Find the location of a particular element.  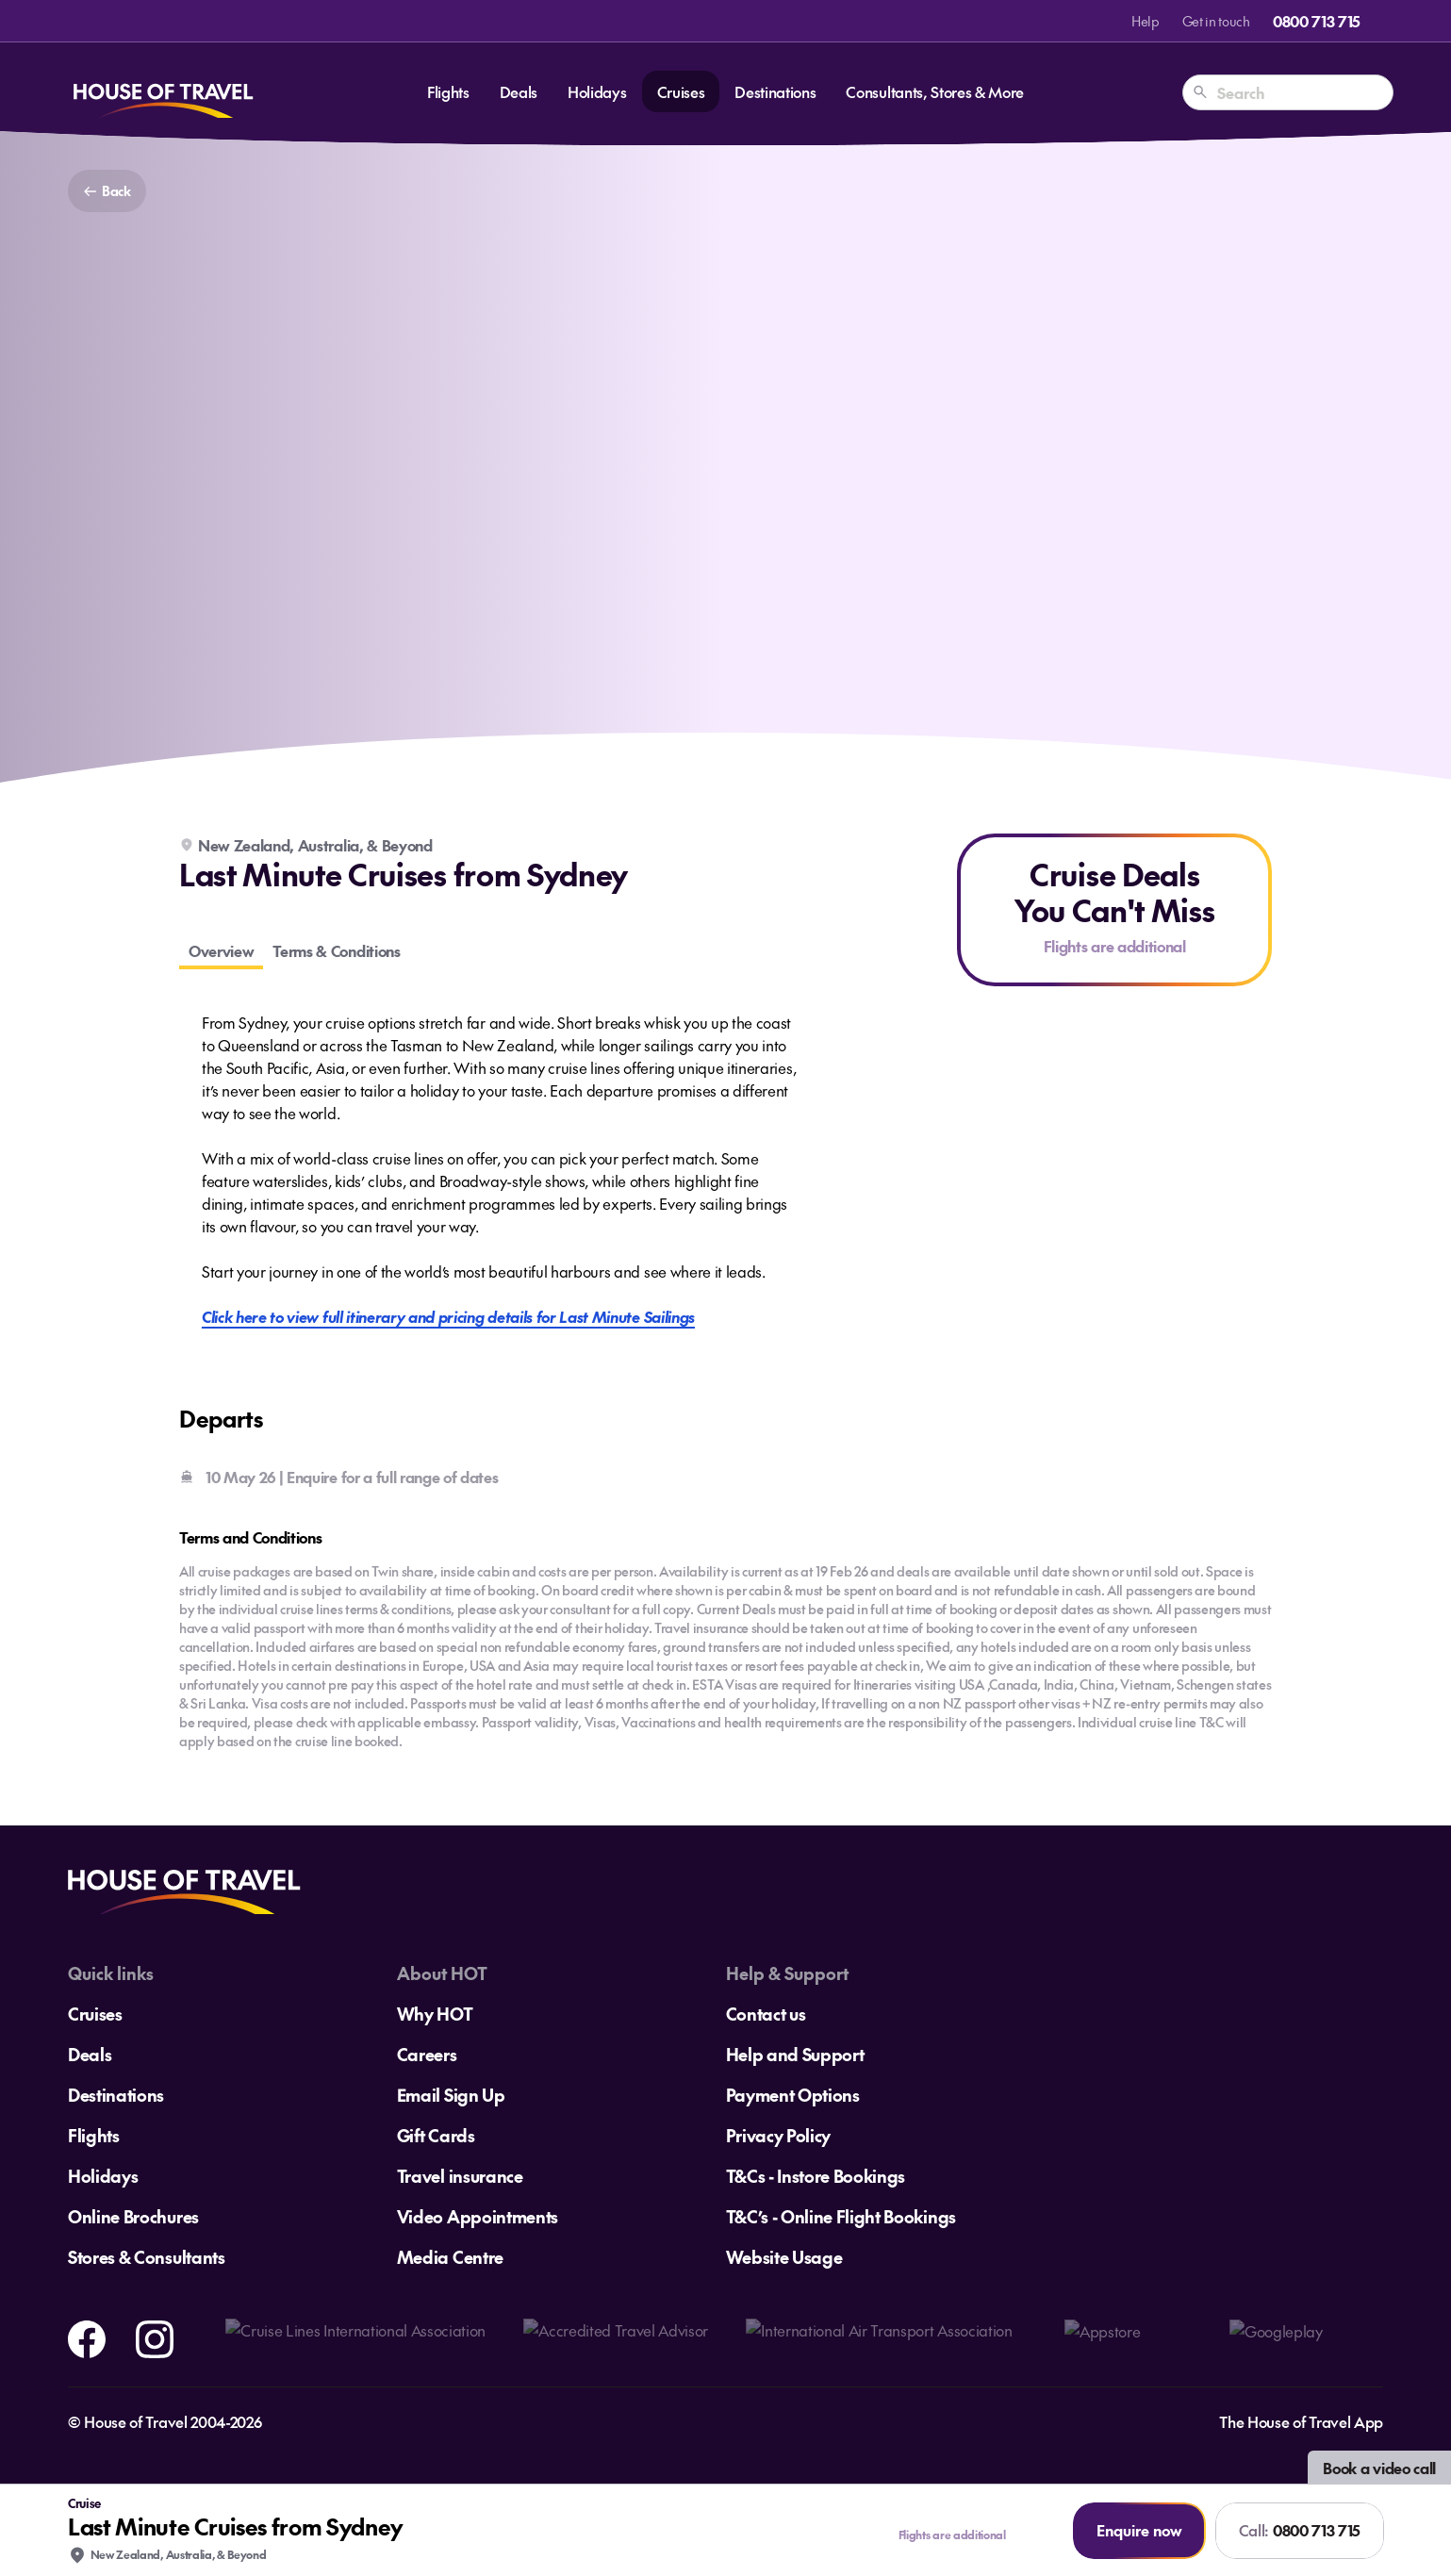

T&Cs - Instore Bookings is located at coordinates (816, 2176).